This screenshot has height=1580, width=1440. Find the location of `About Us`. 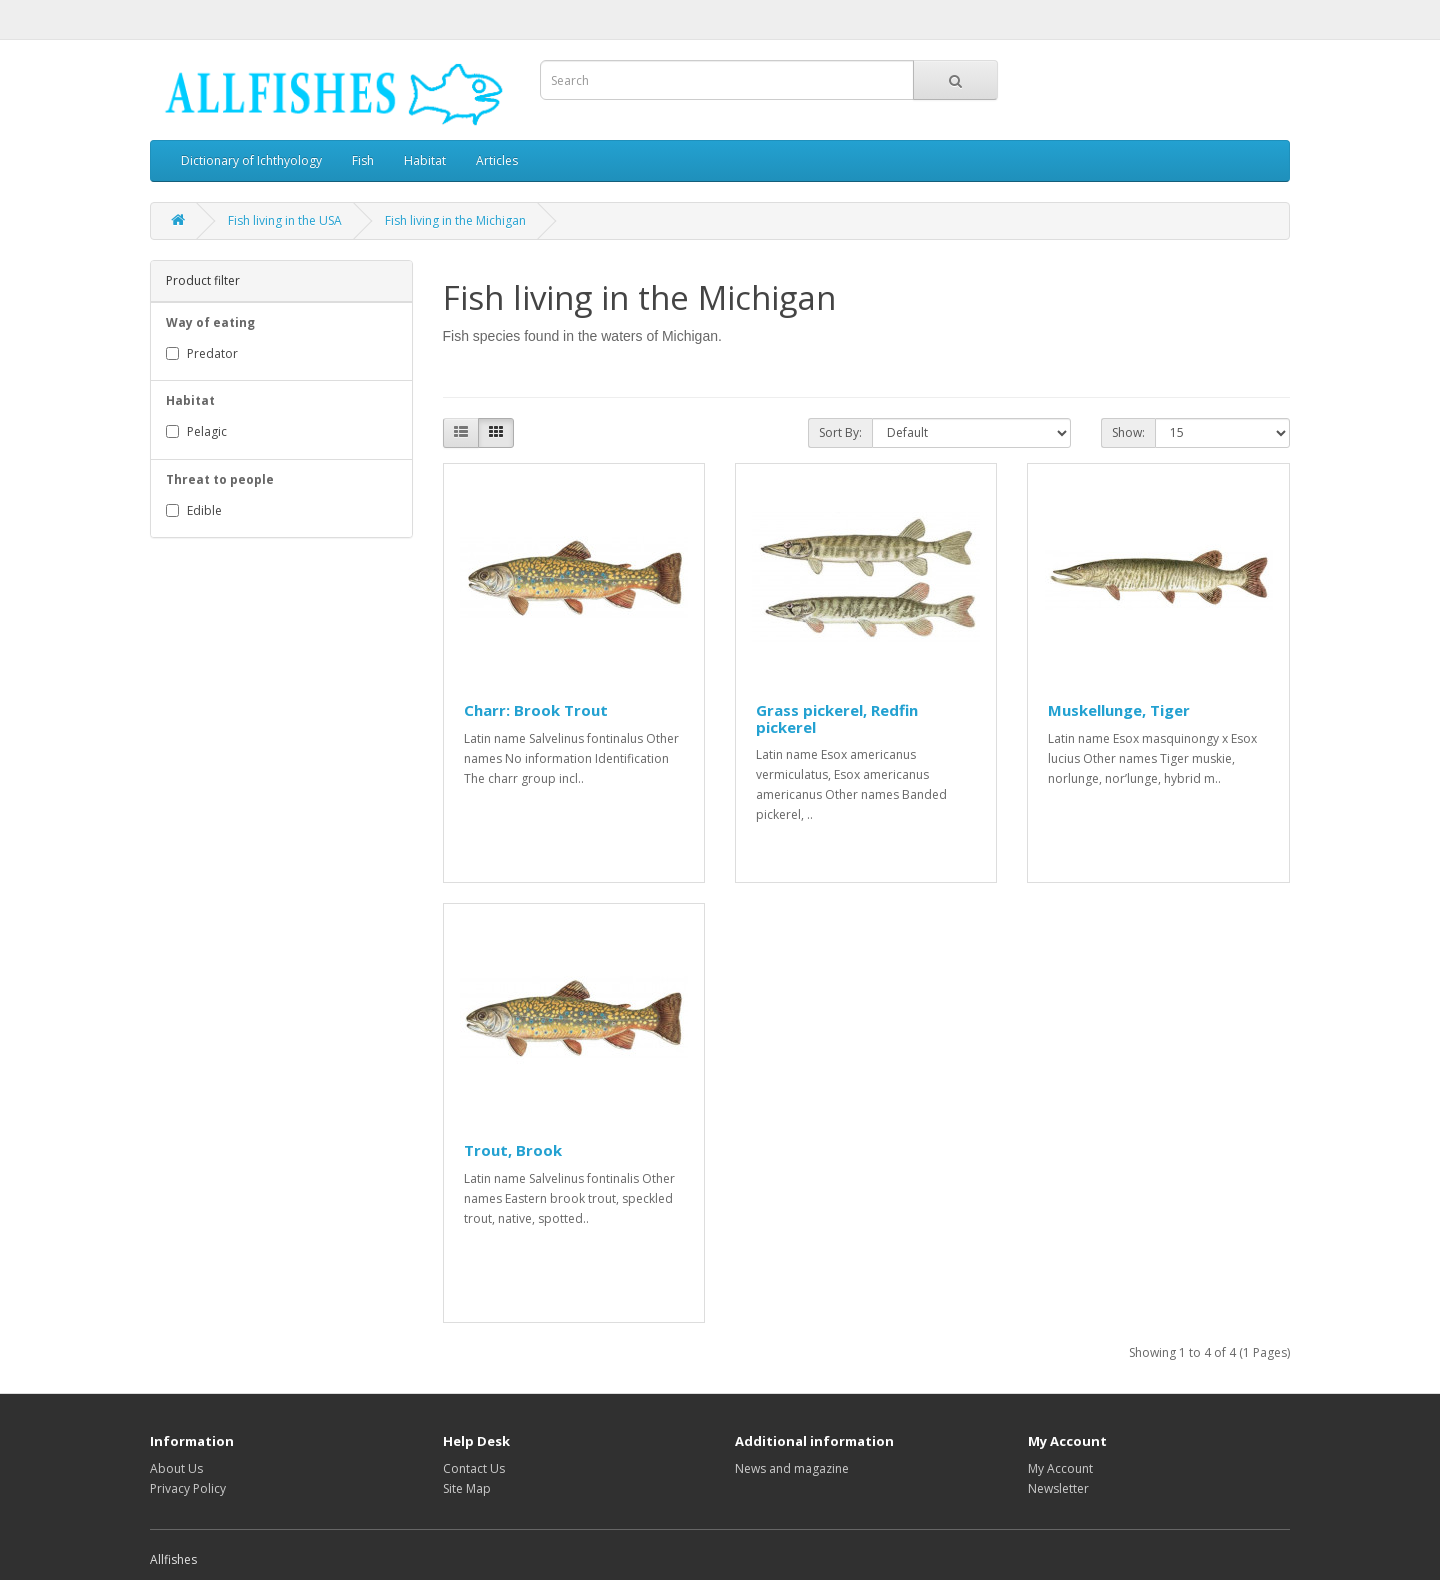

About Us is located at coordinates (176, 1468).